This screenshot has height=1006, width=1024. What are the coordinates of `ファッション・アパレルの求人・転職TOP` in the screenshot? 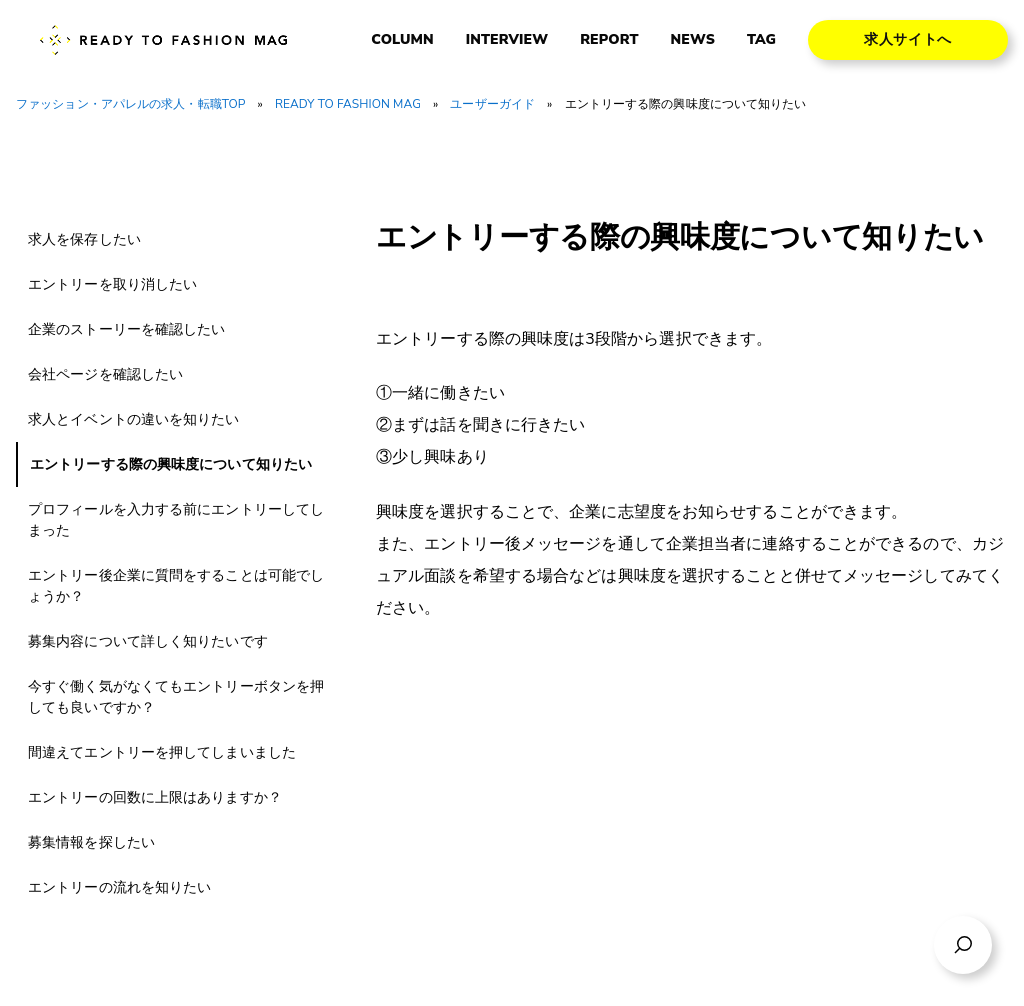 It's located at (131, 104).